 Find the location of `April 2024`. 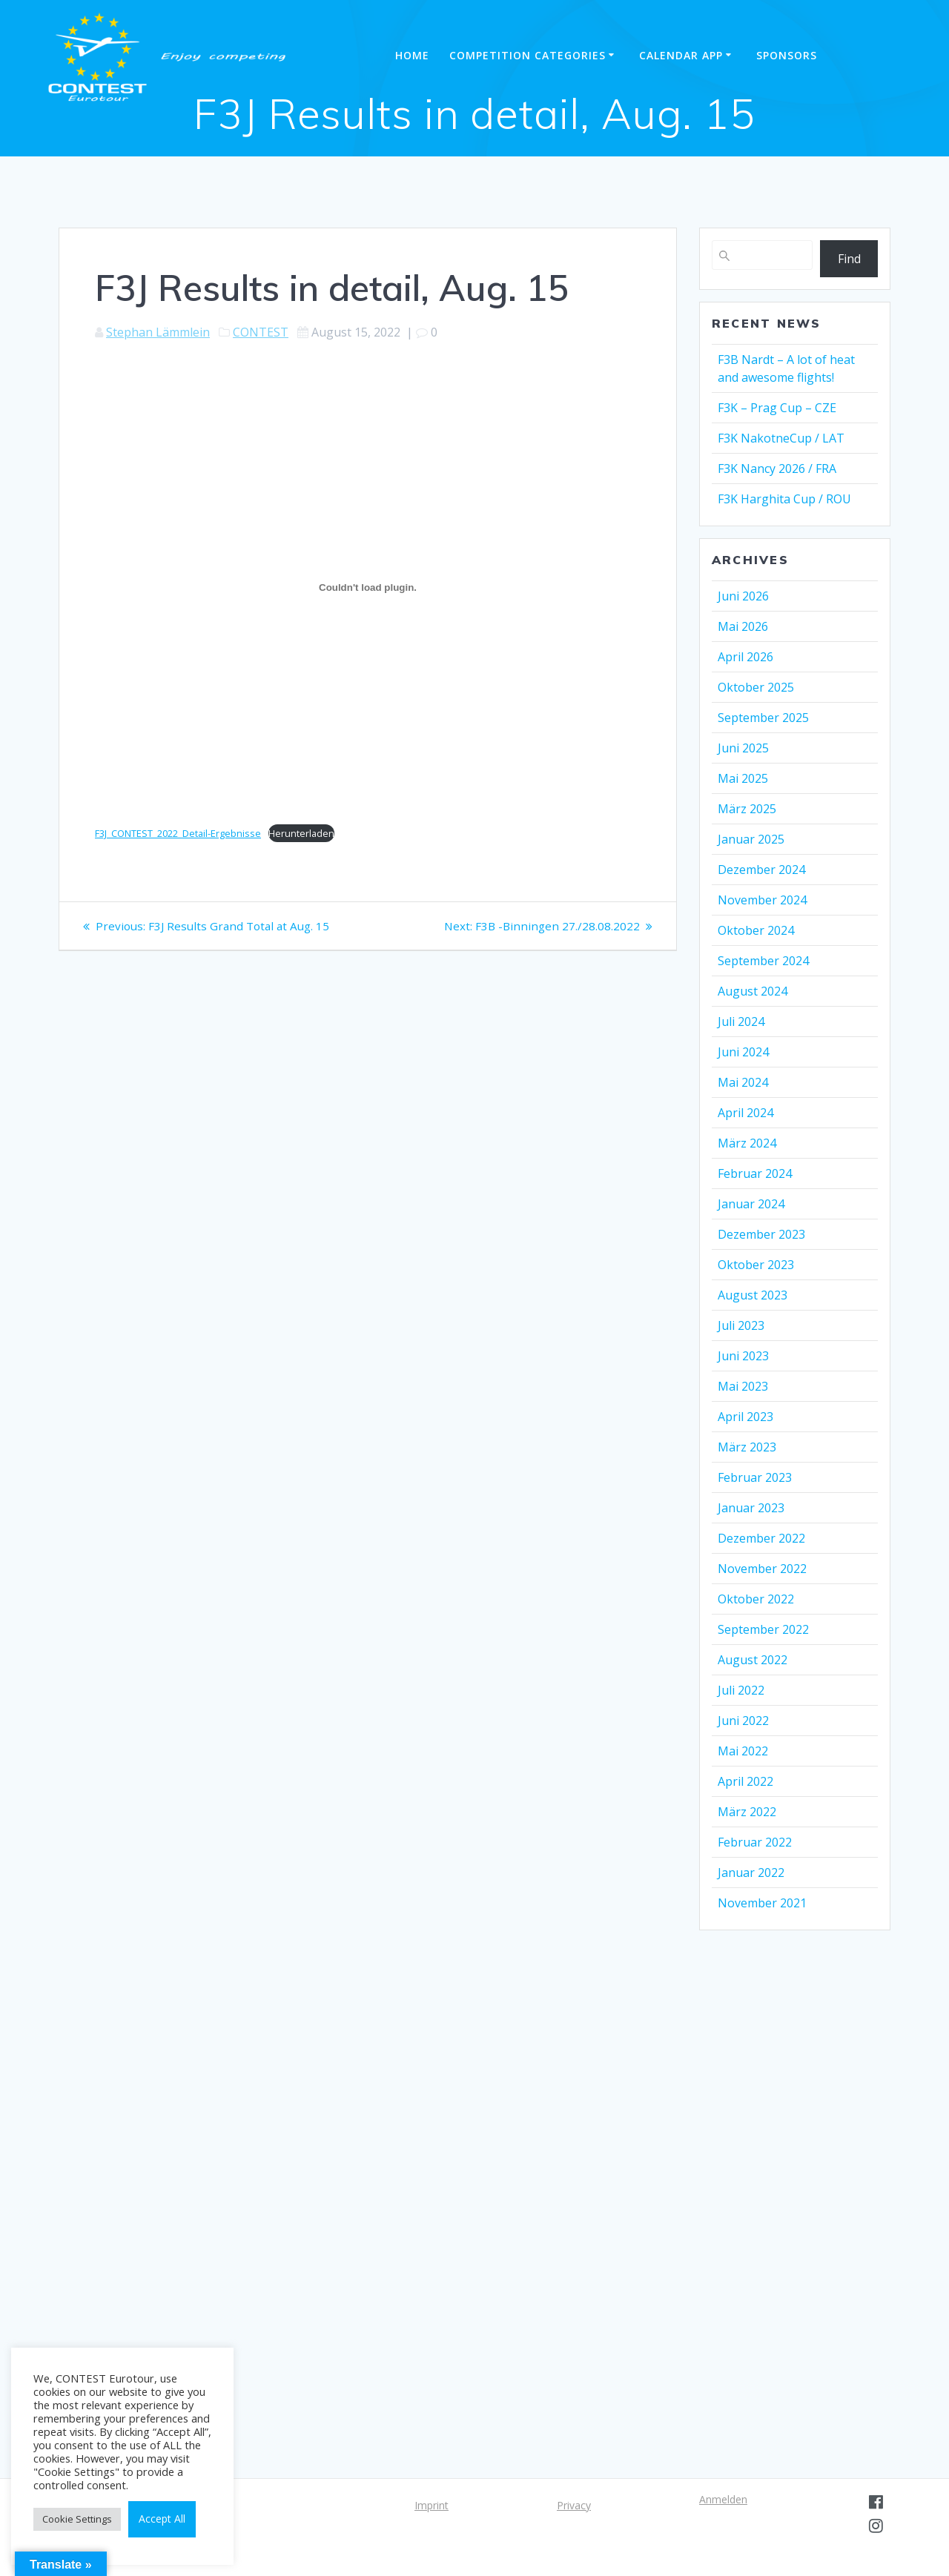

April 2024 is located at coordinates (745, 1113).